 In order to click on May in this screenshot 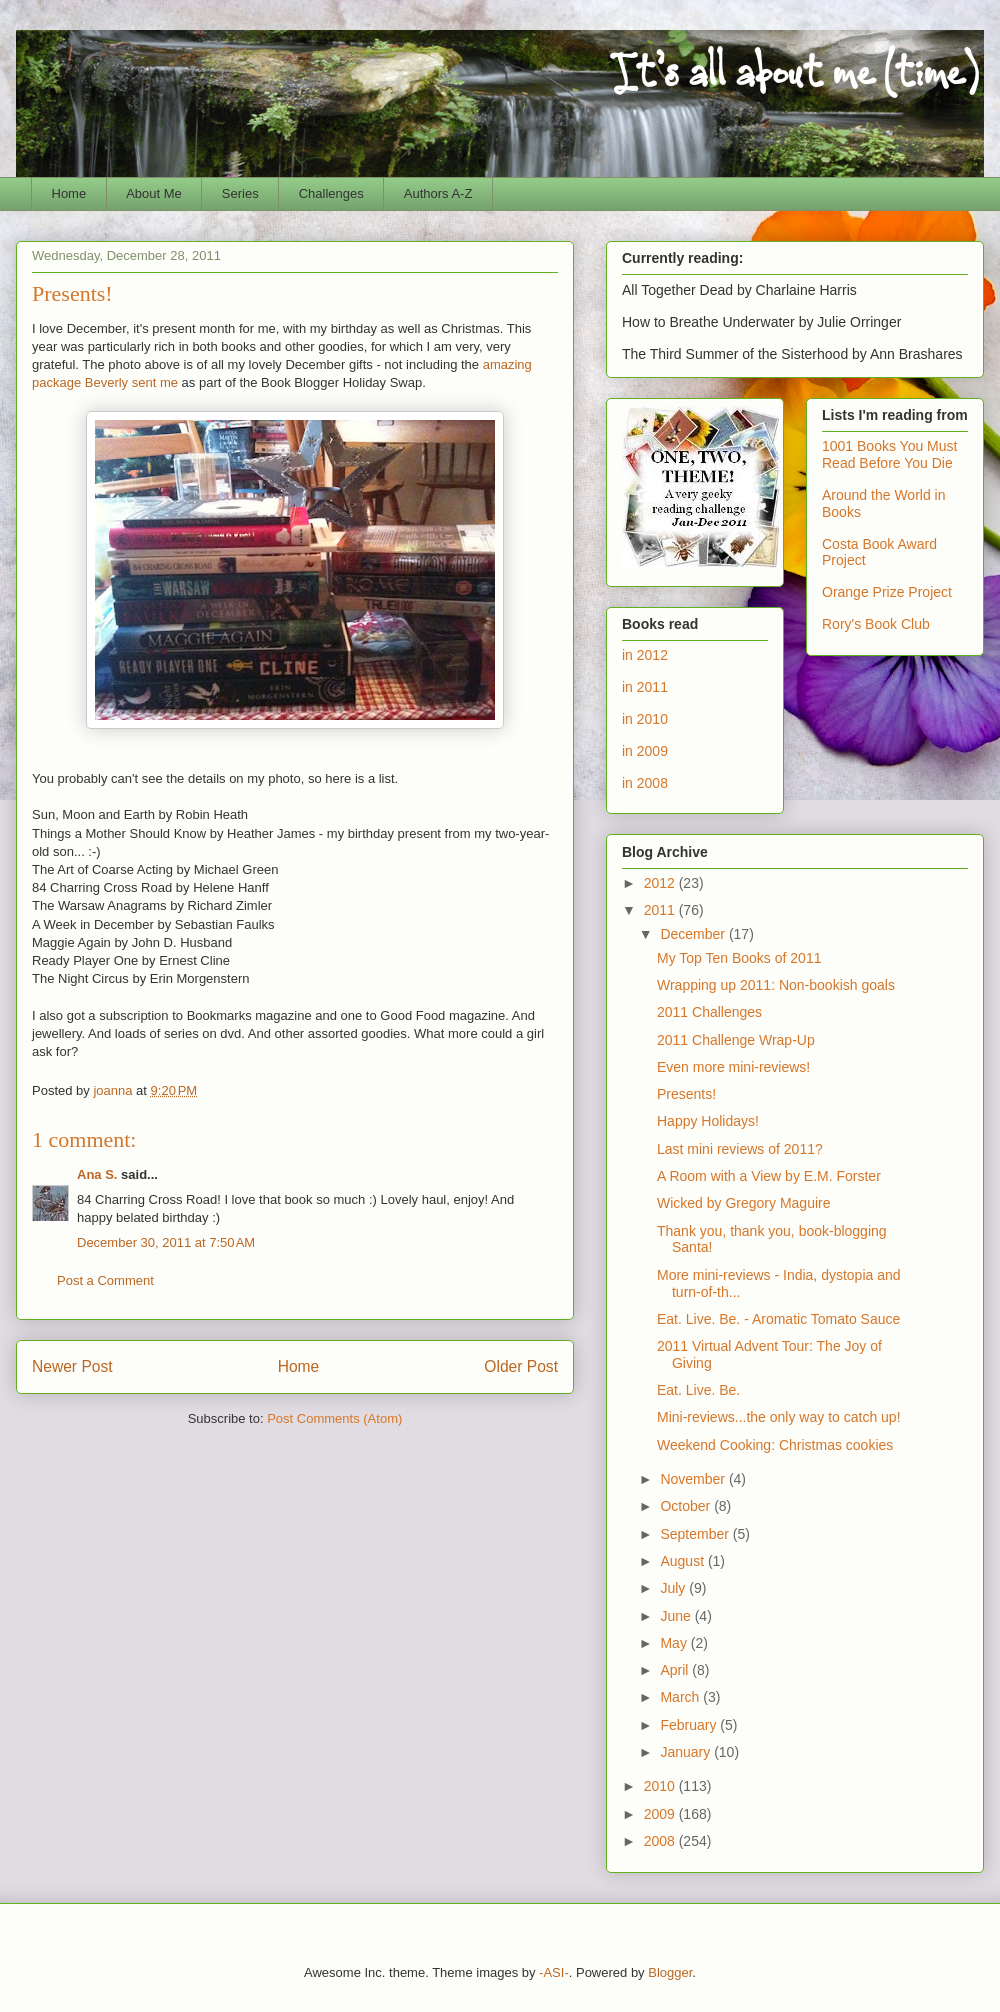, I will do `click(675, 1643)`.